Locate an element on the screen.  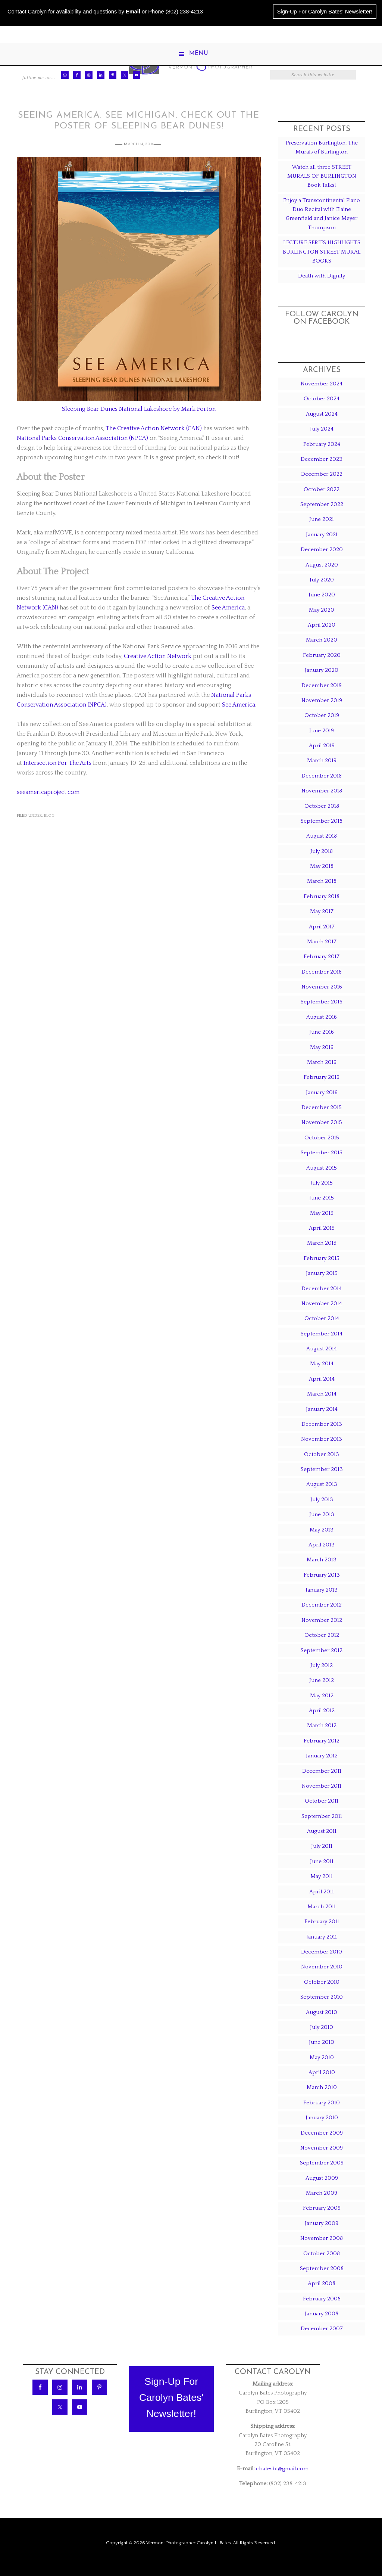
March 2017 is located at coordinates (321, 941).